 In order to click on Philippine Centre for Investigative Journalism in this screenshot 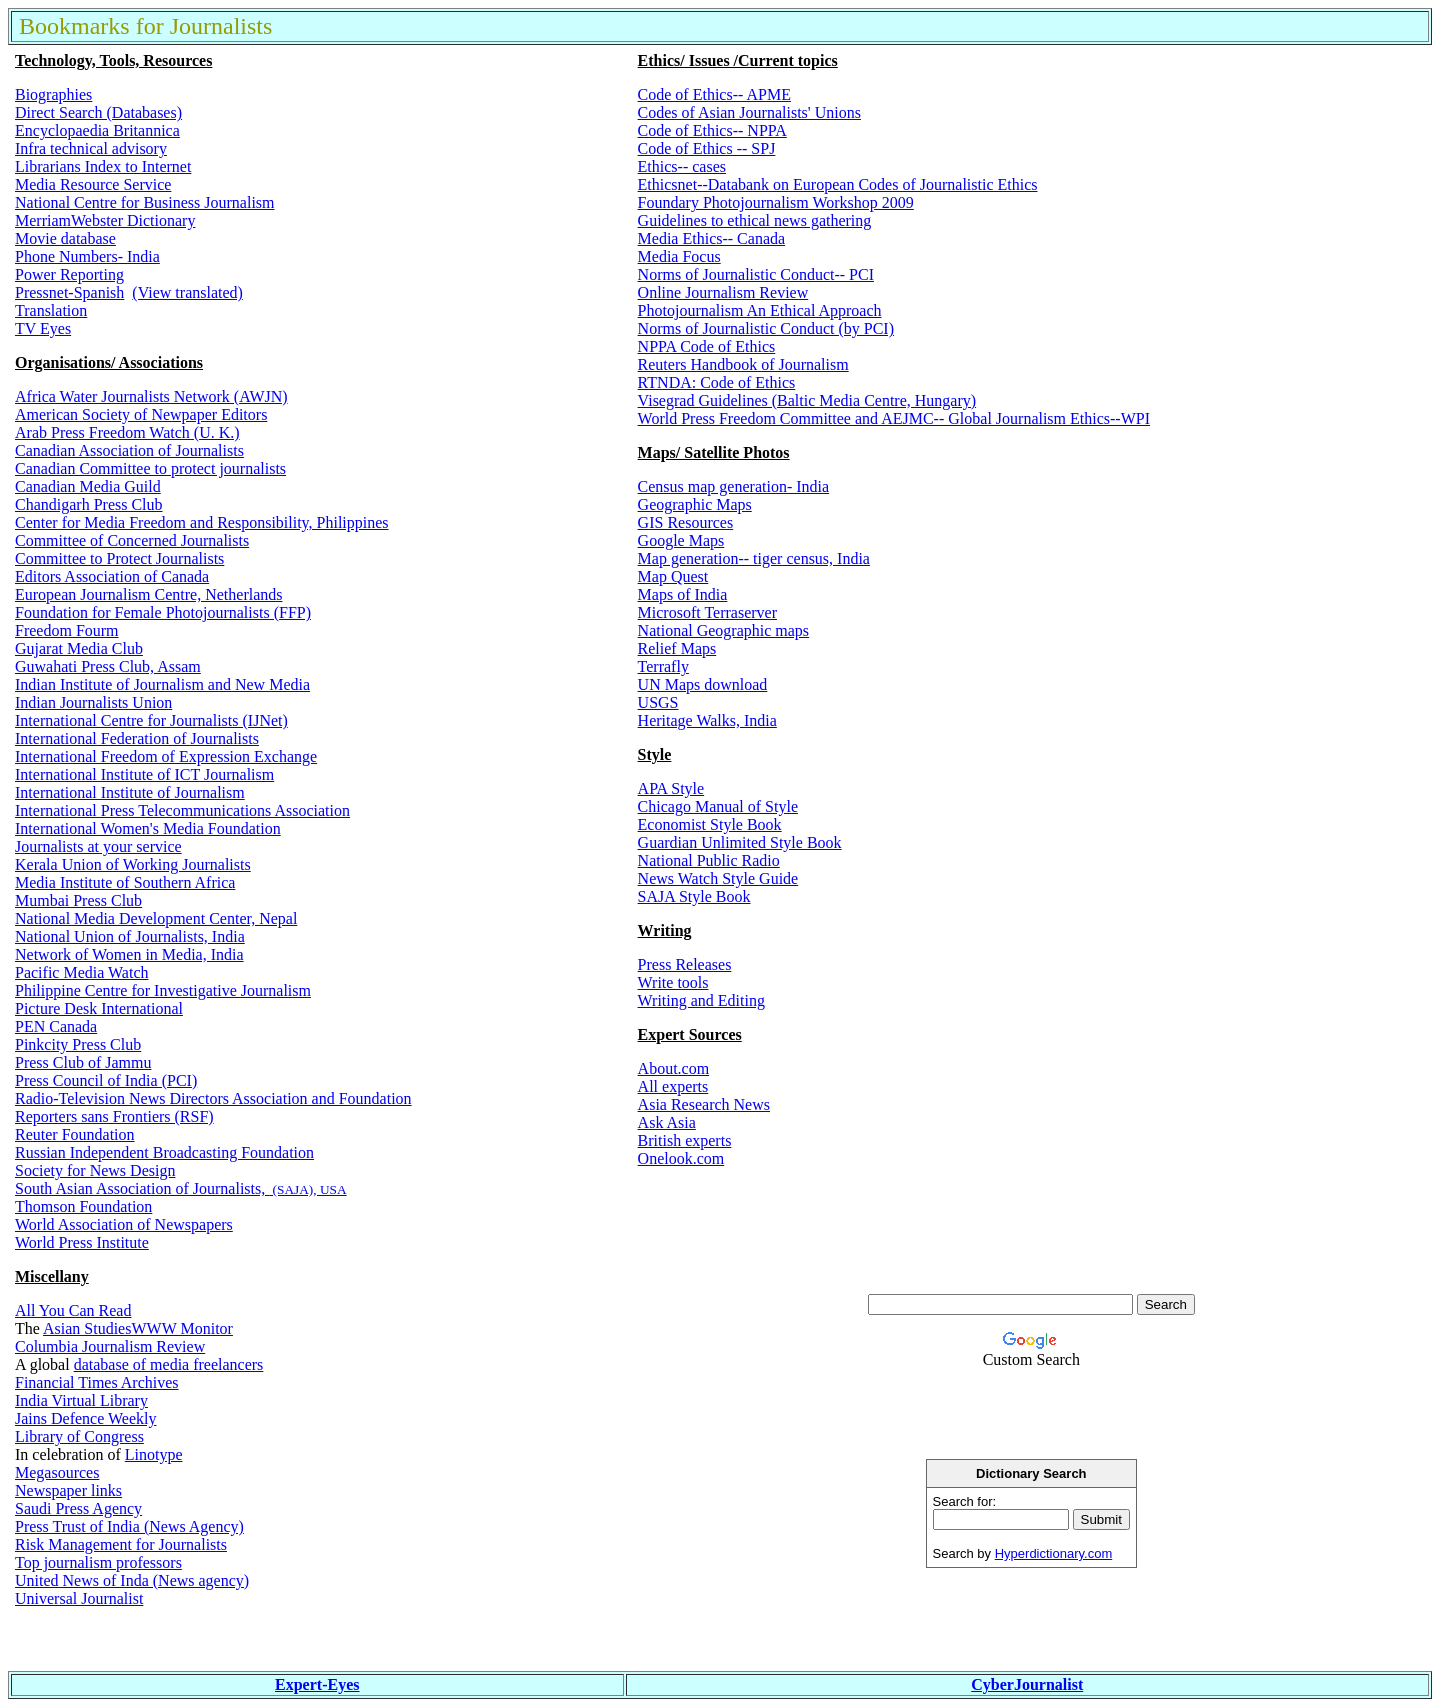, I will do `click(163, 990)`.